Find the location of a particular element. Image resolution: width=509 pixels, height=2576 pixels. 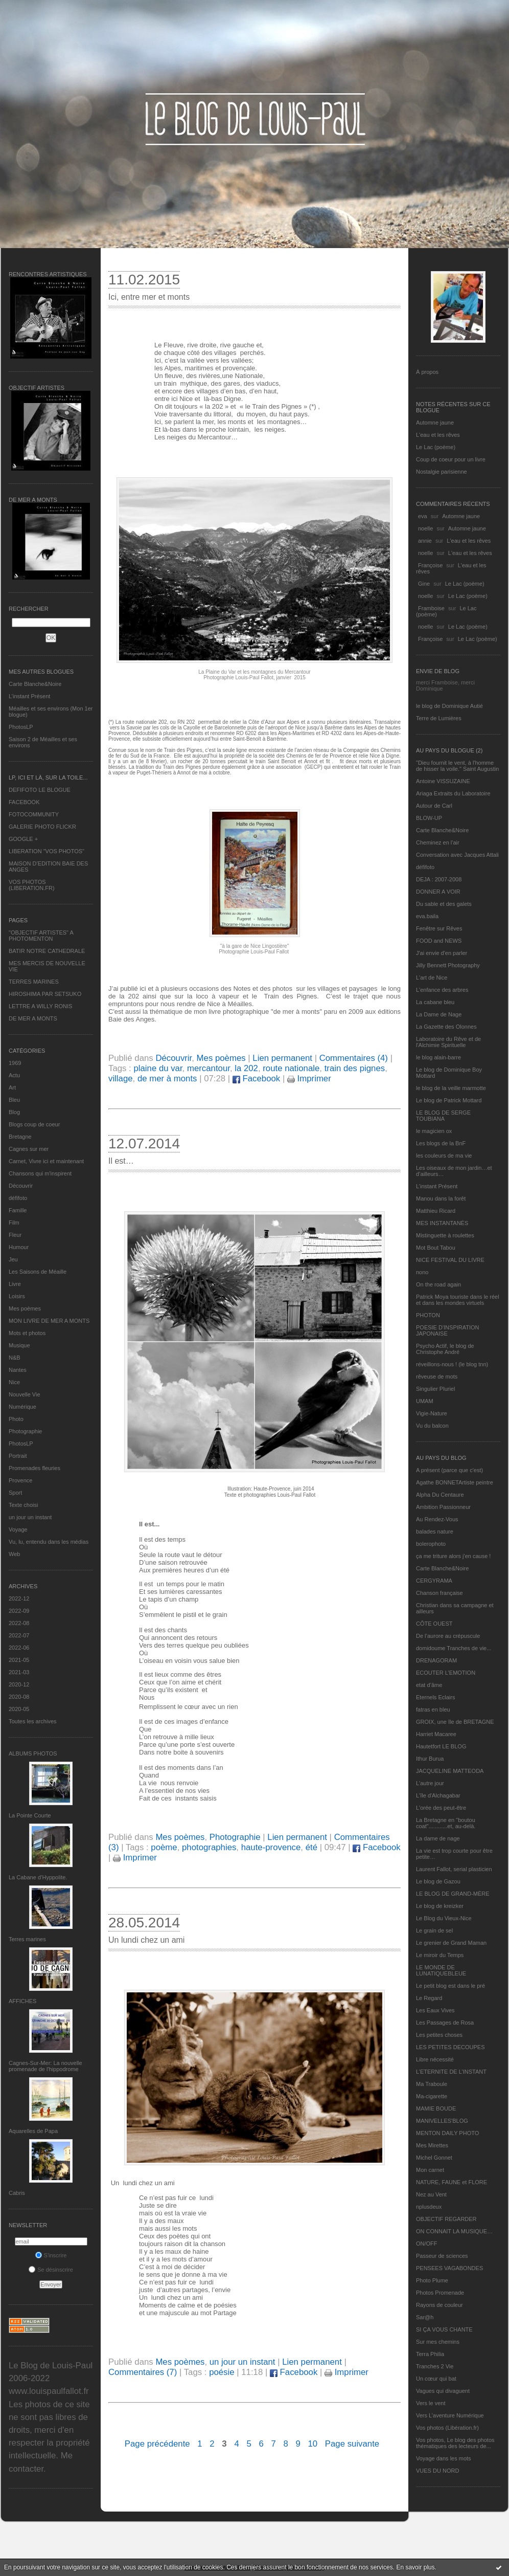

La cabane bleu is located at coordinates (435, 1002).